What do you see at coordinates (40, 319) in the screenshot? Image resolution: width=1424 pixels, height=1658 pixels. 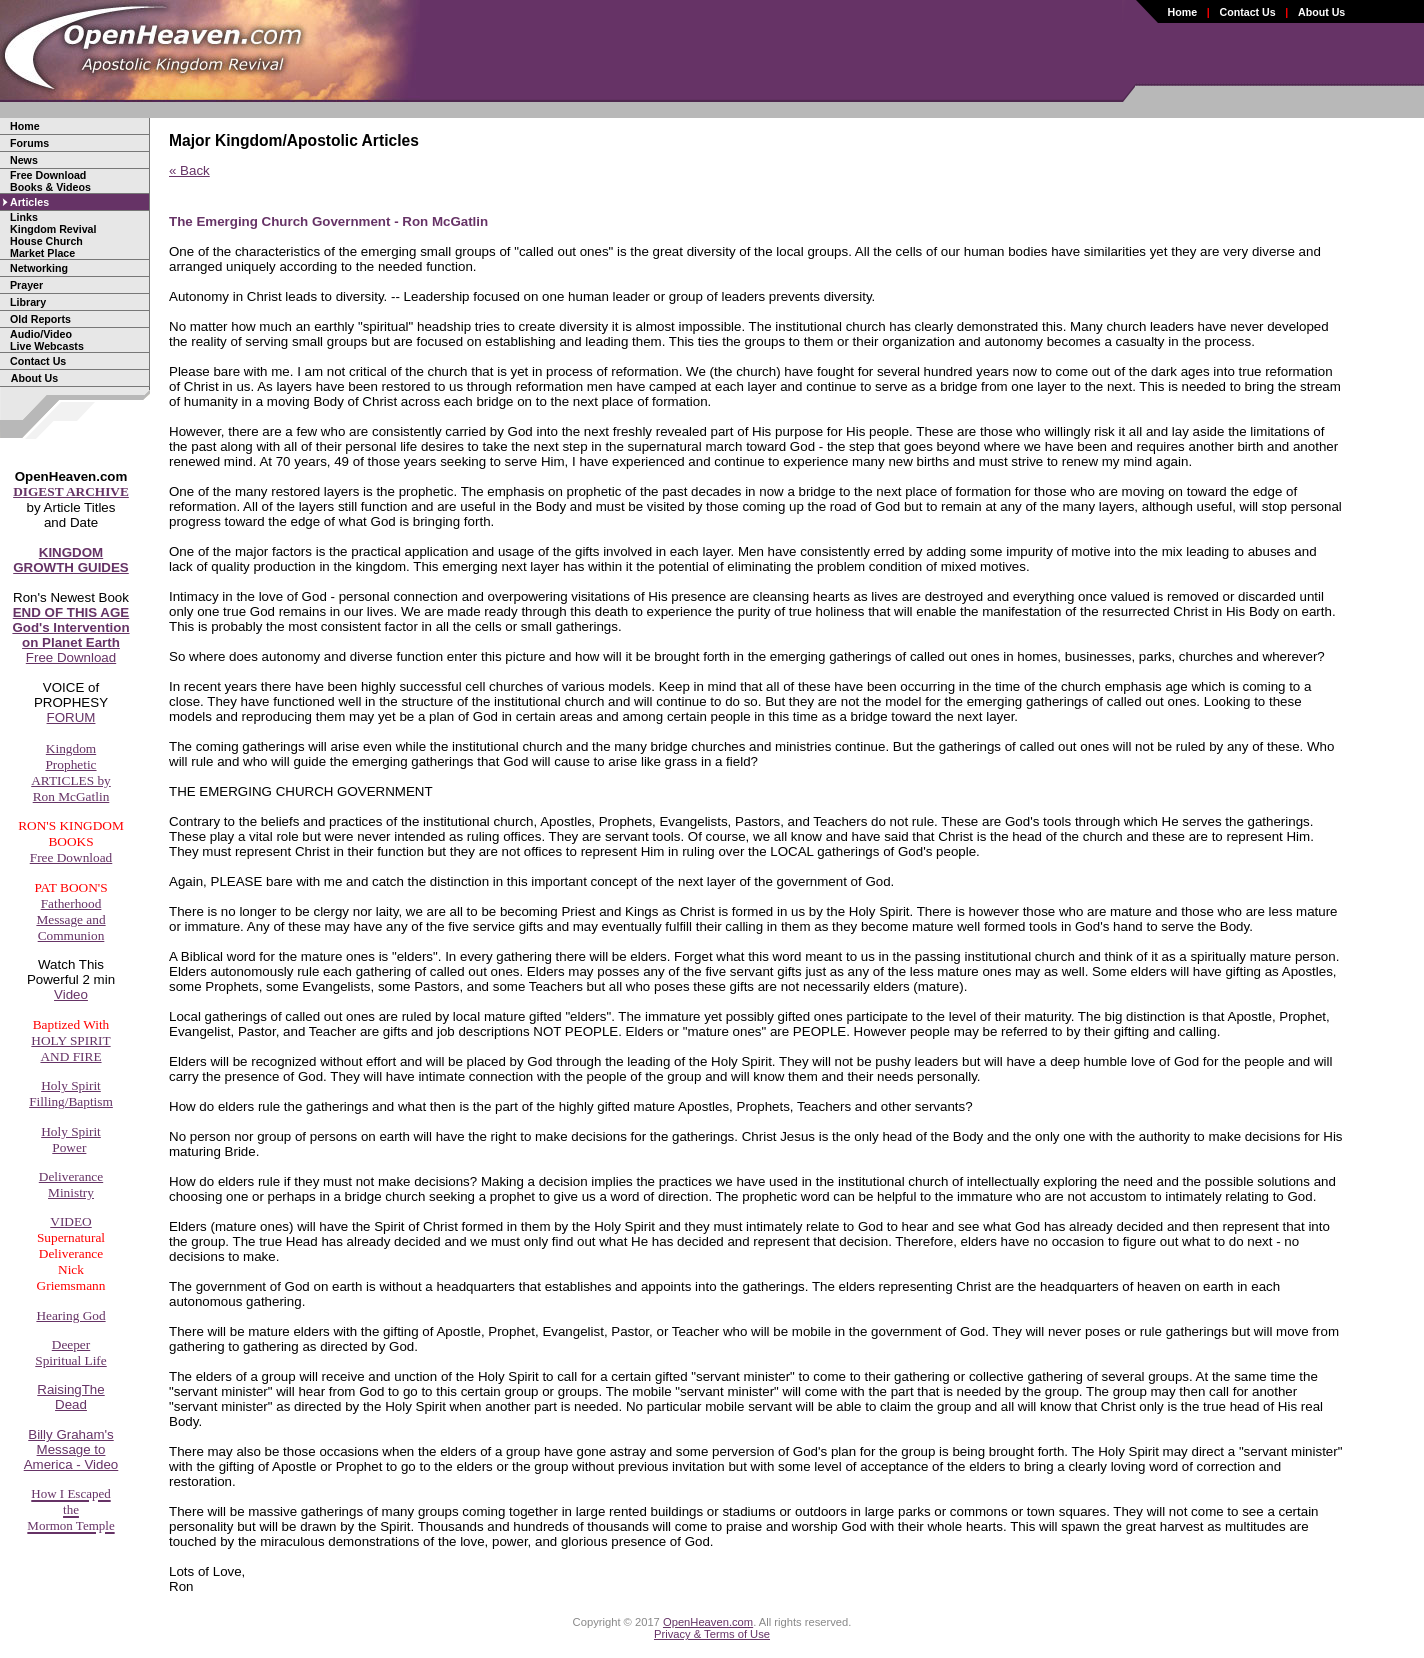 I see `Old Reports` at bounding box center [40, 319].